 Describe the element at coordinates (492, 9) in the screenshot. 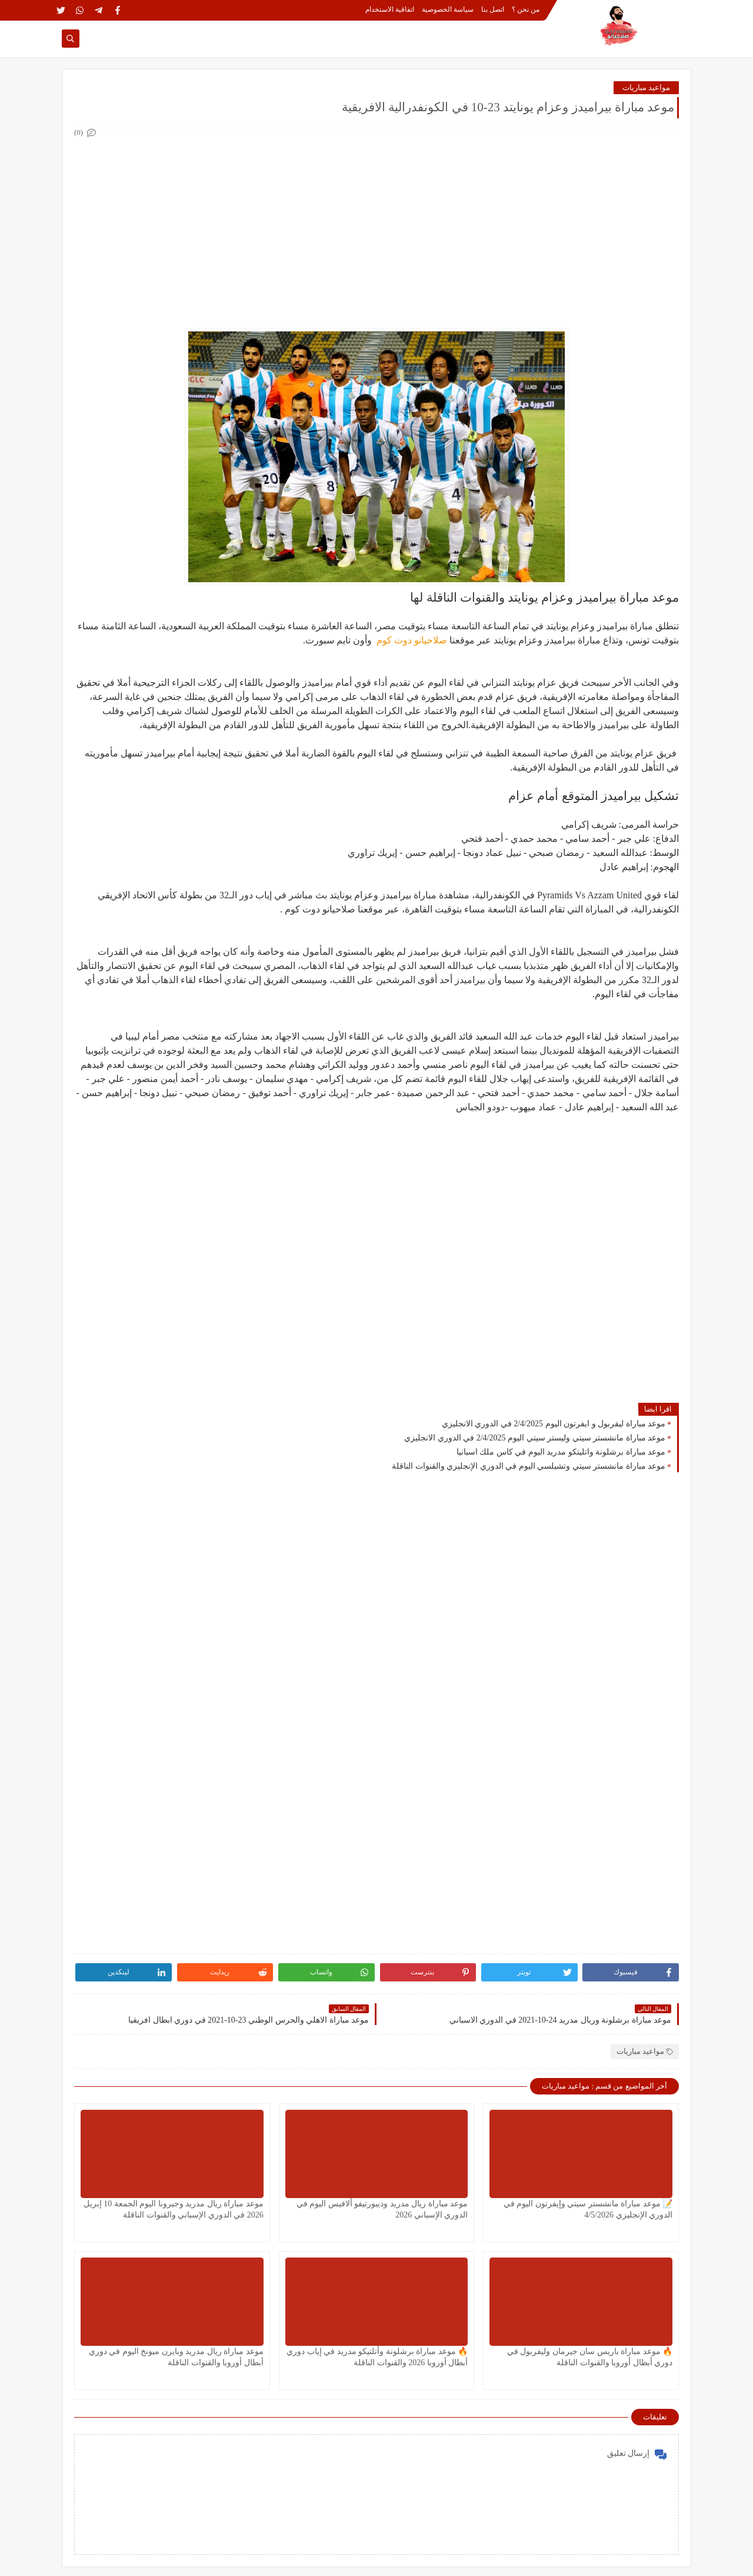

I see `اتصل بنا` at that location.